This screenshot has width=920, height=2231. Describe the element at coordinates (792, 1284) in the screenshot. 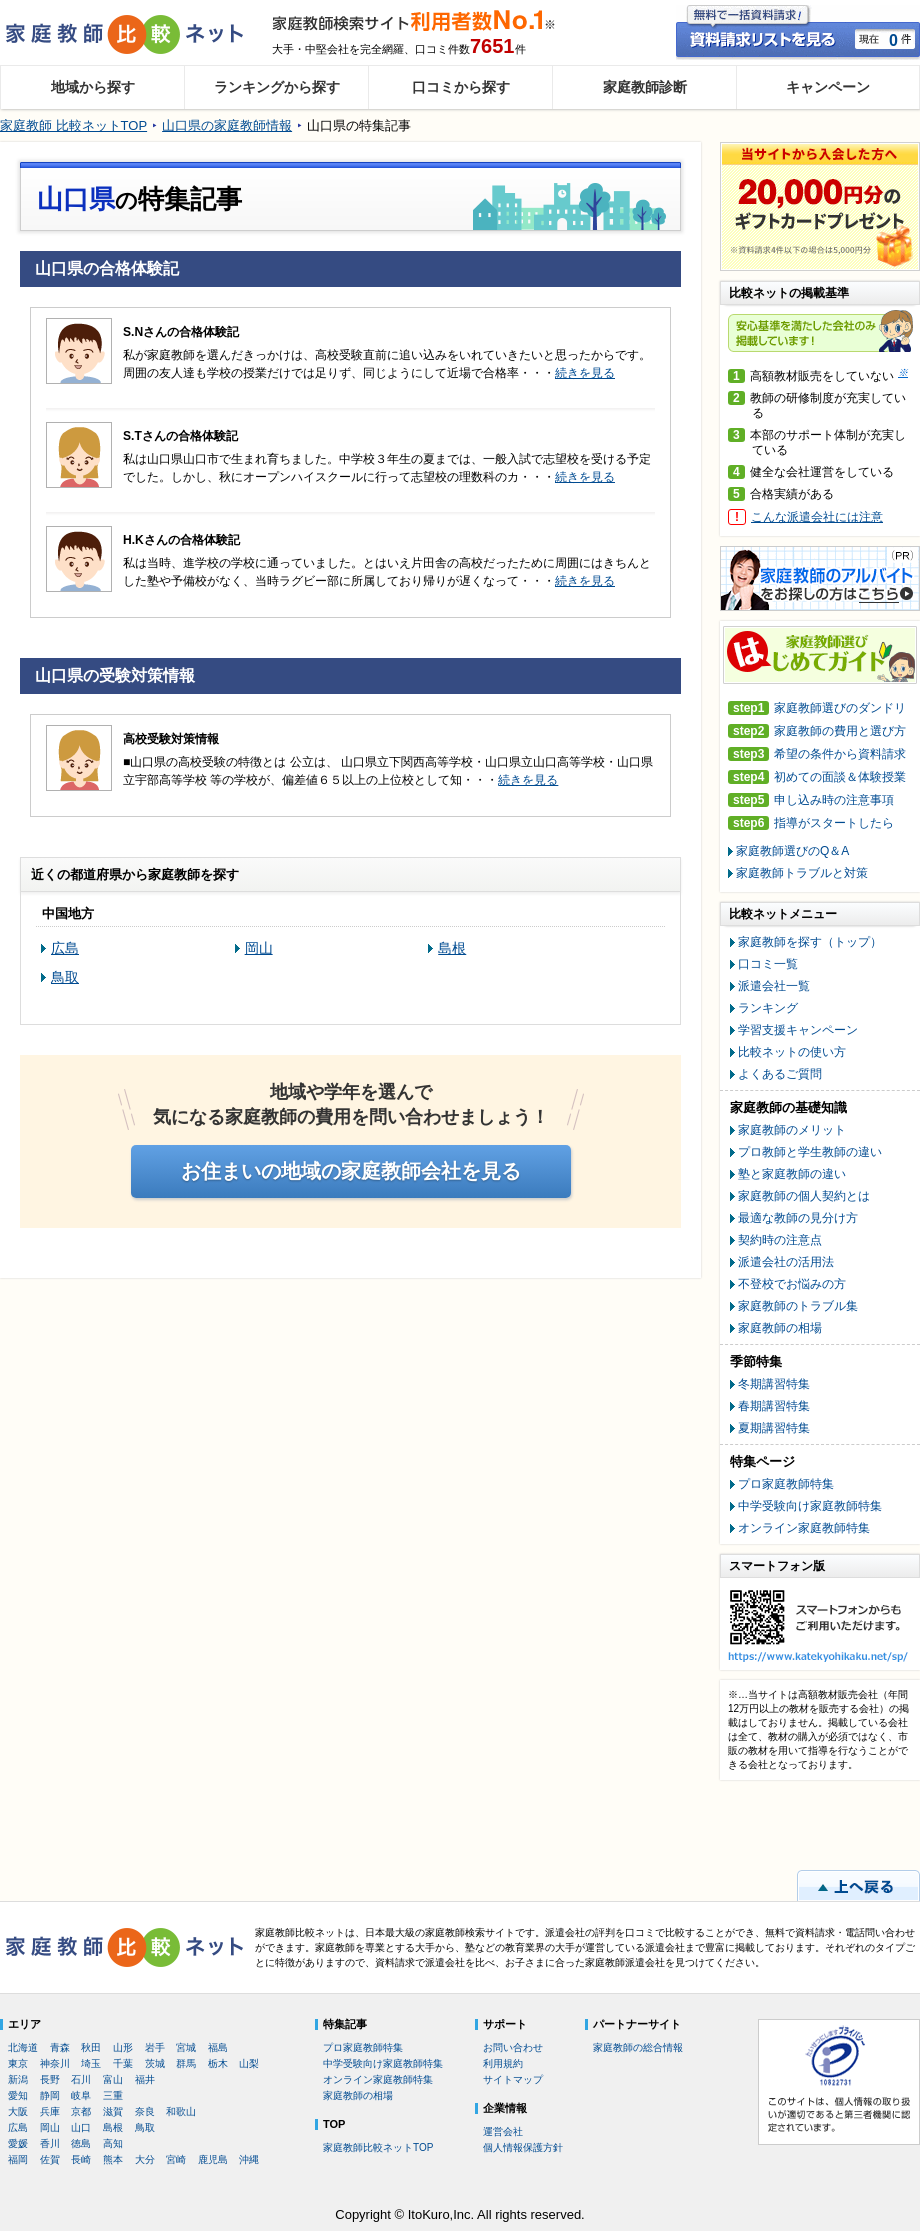

I see `不登校でお悩みの方` at that location.